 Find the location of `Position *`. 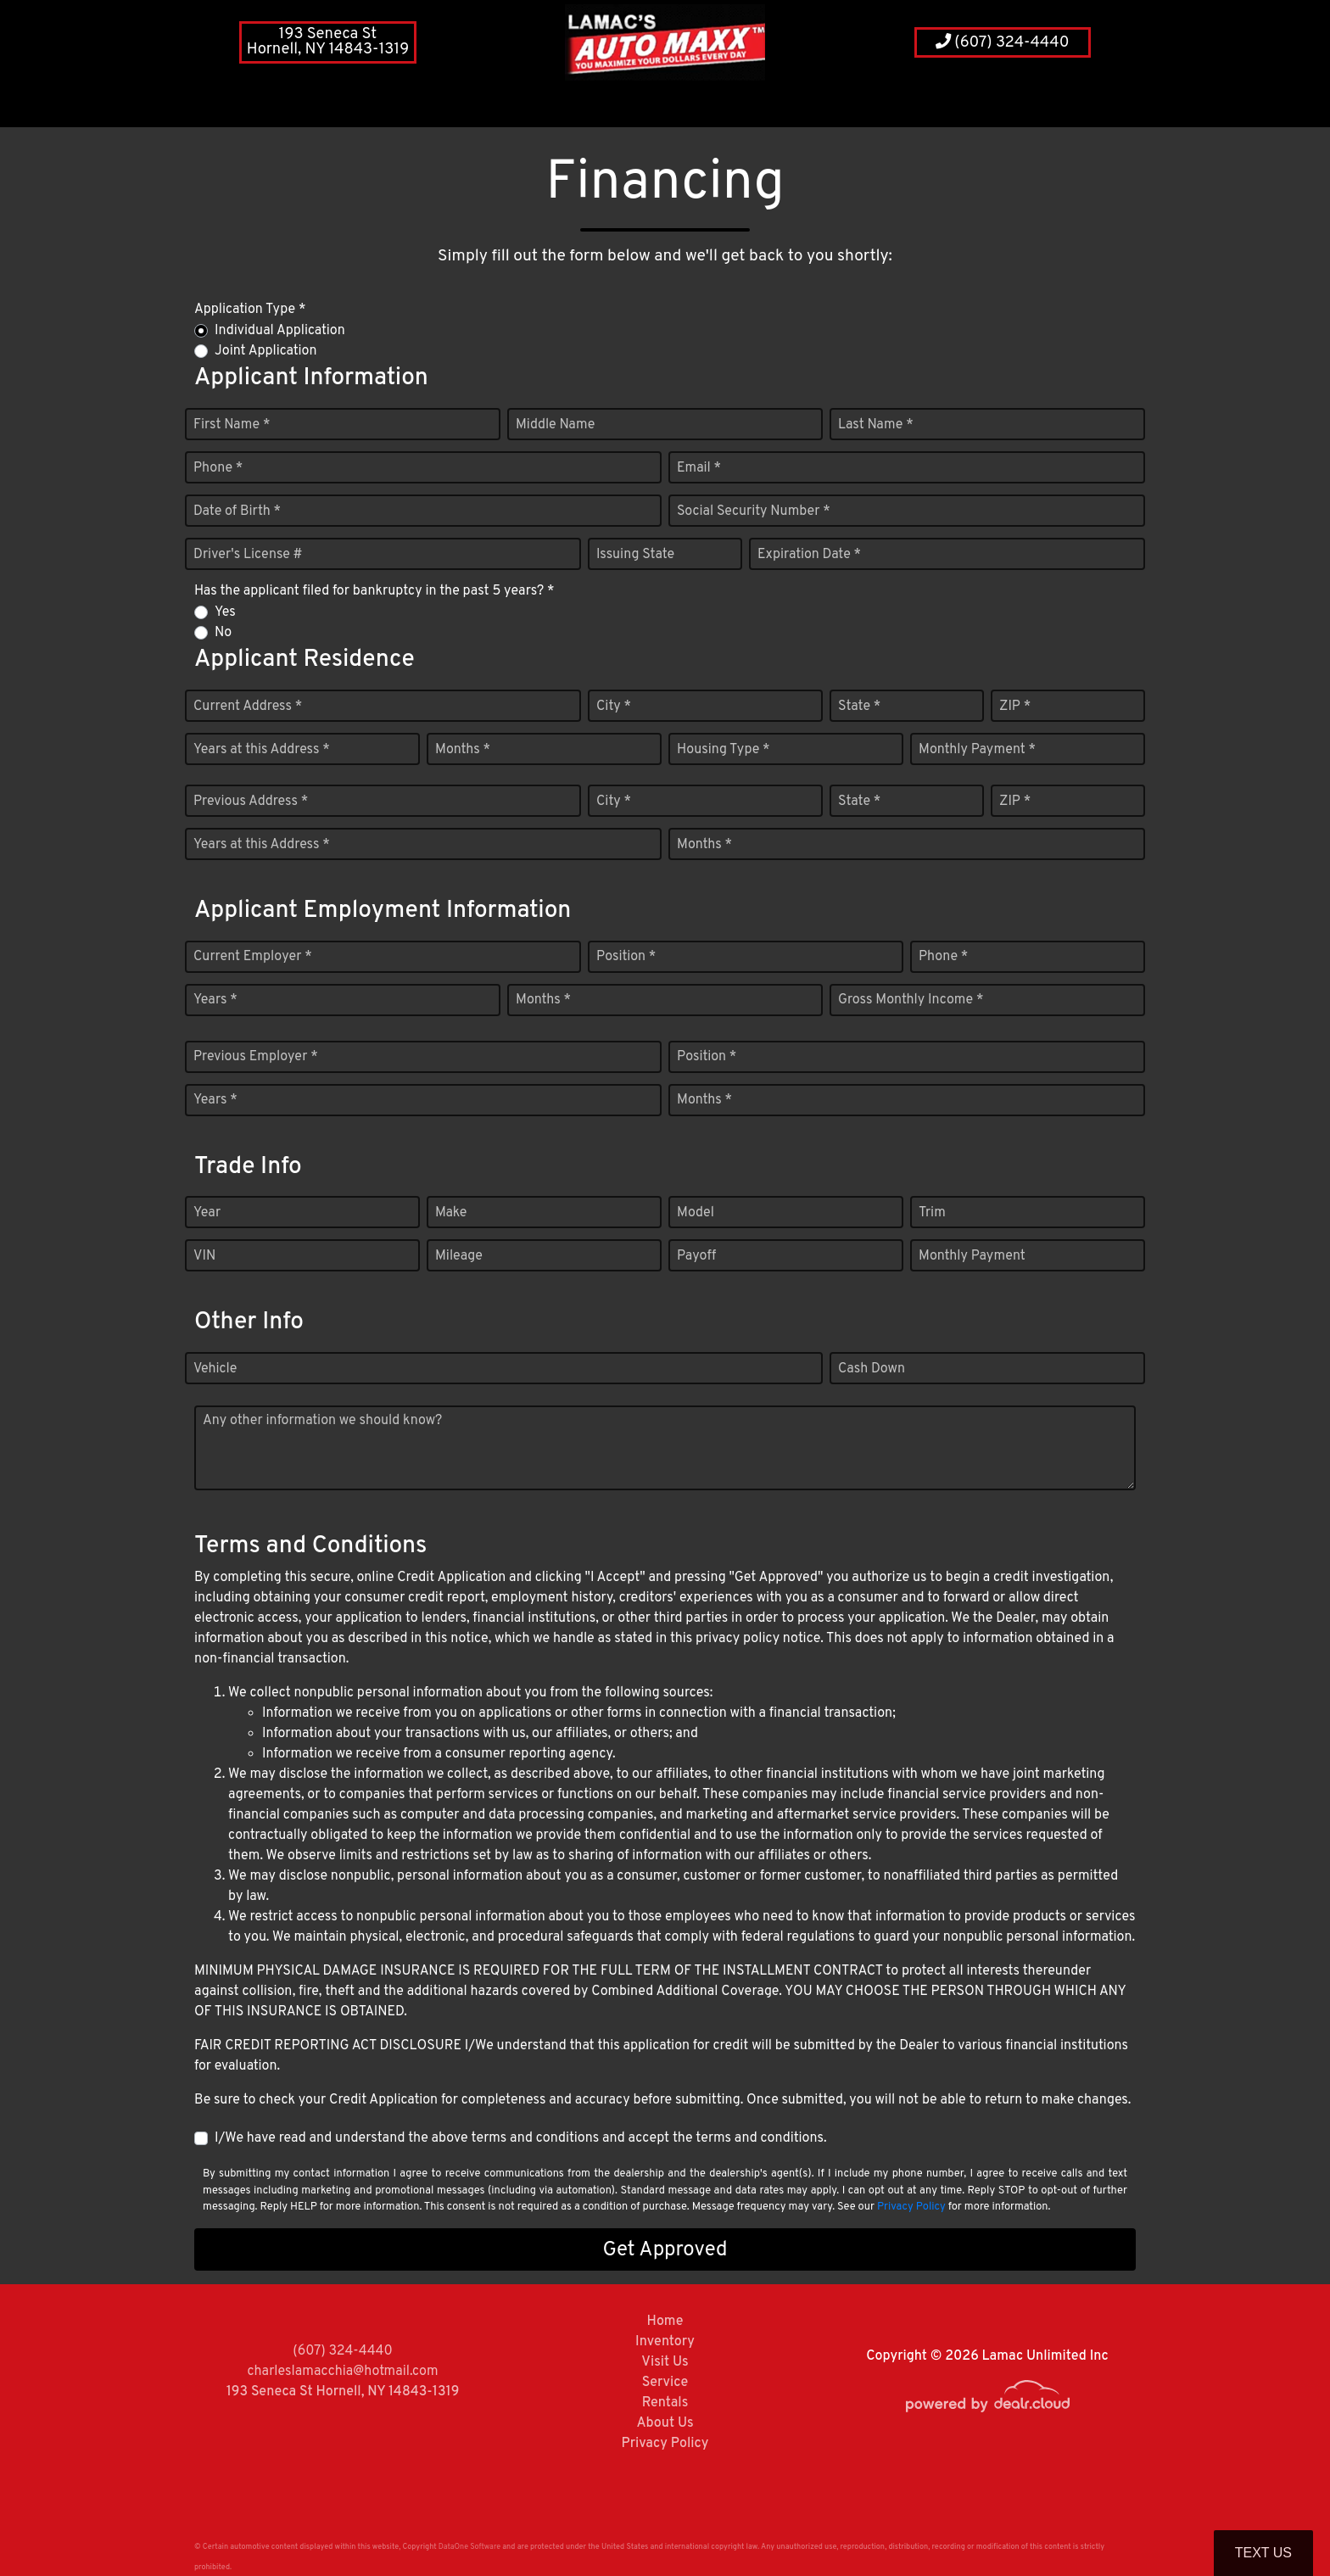

Position * is located at coordinates (626, 956).